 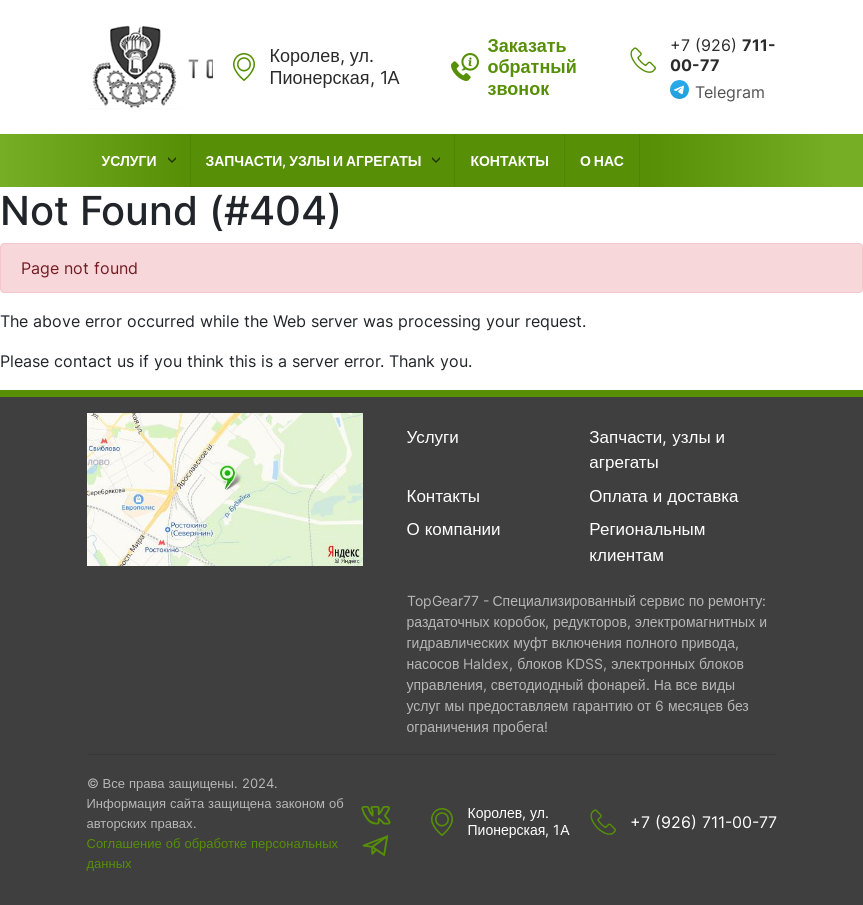 I want to click on Королев, ул. Пионерская, 1А, so click(x=519, y=821).